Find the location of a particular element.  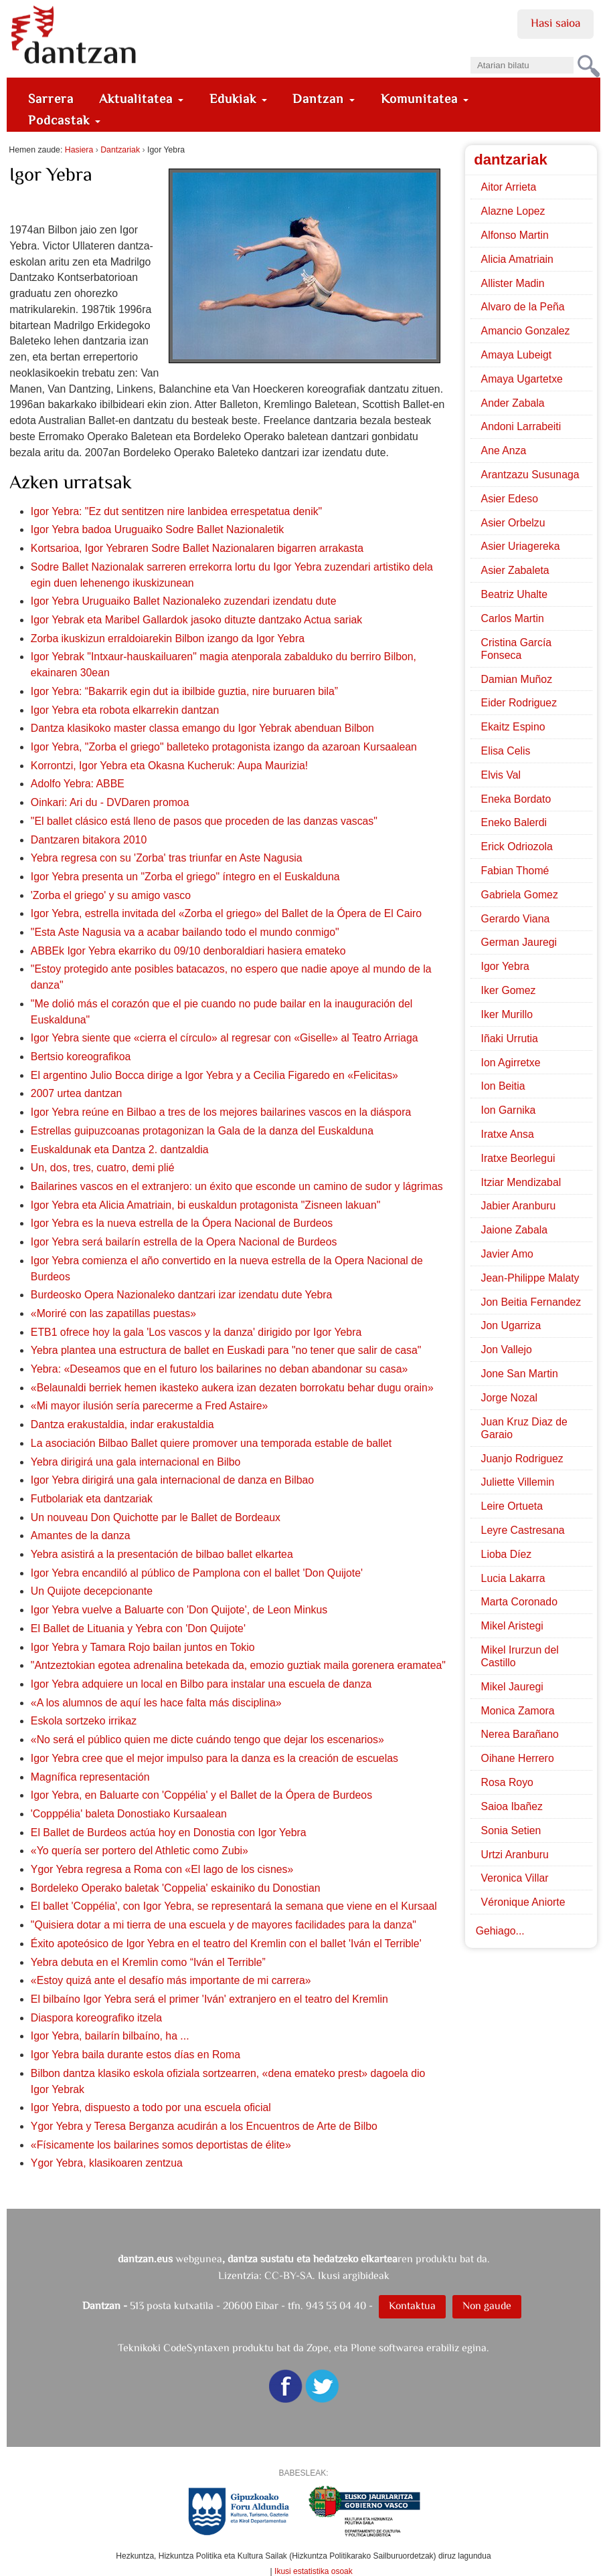

El ballet 'Coppélia', con Igor Yebra, se representará la semana que viene en el Kursaal is located at coordinates (234, 1906).